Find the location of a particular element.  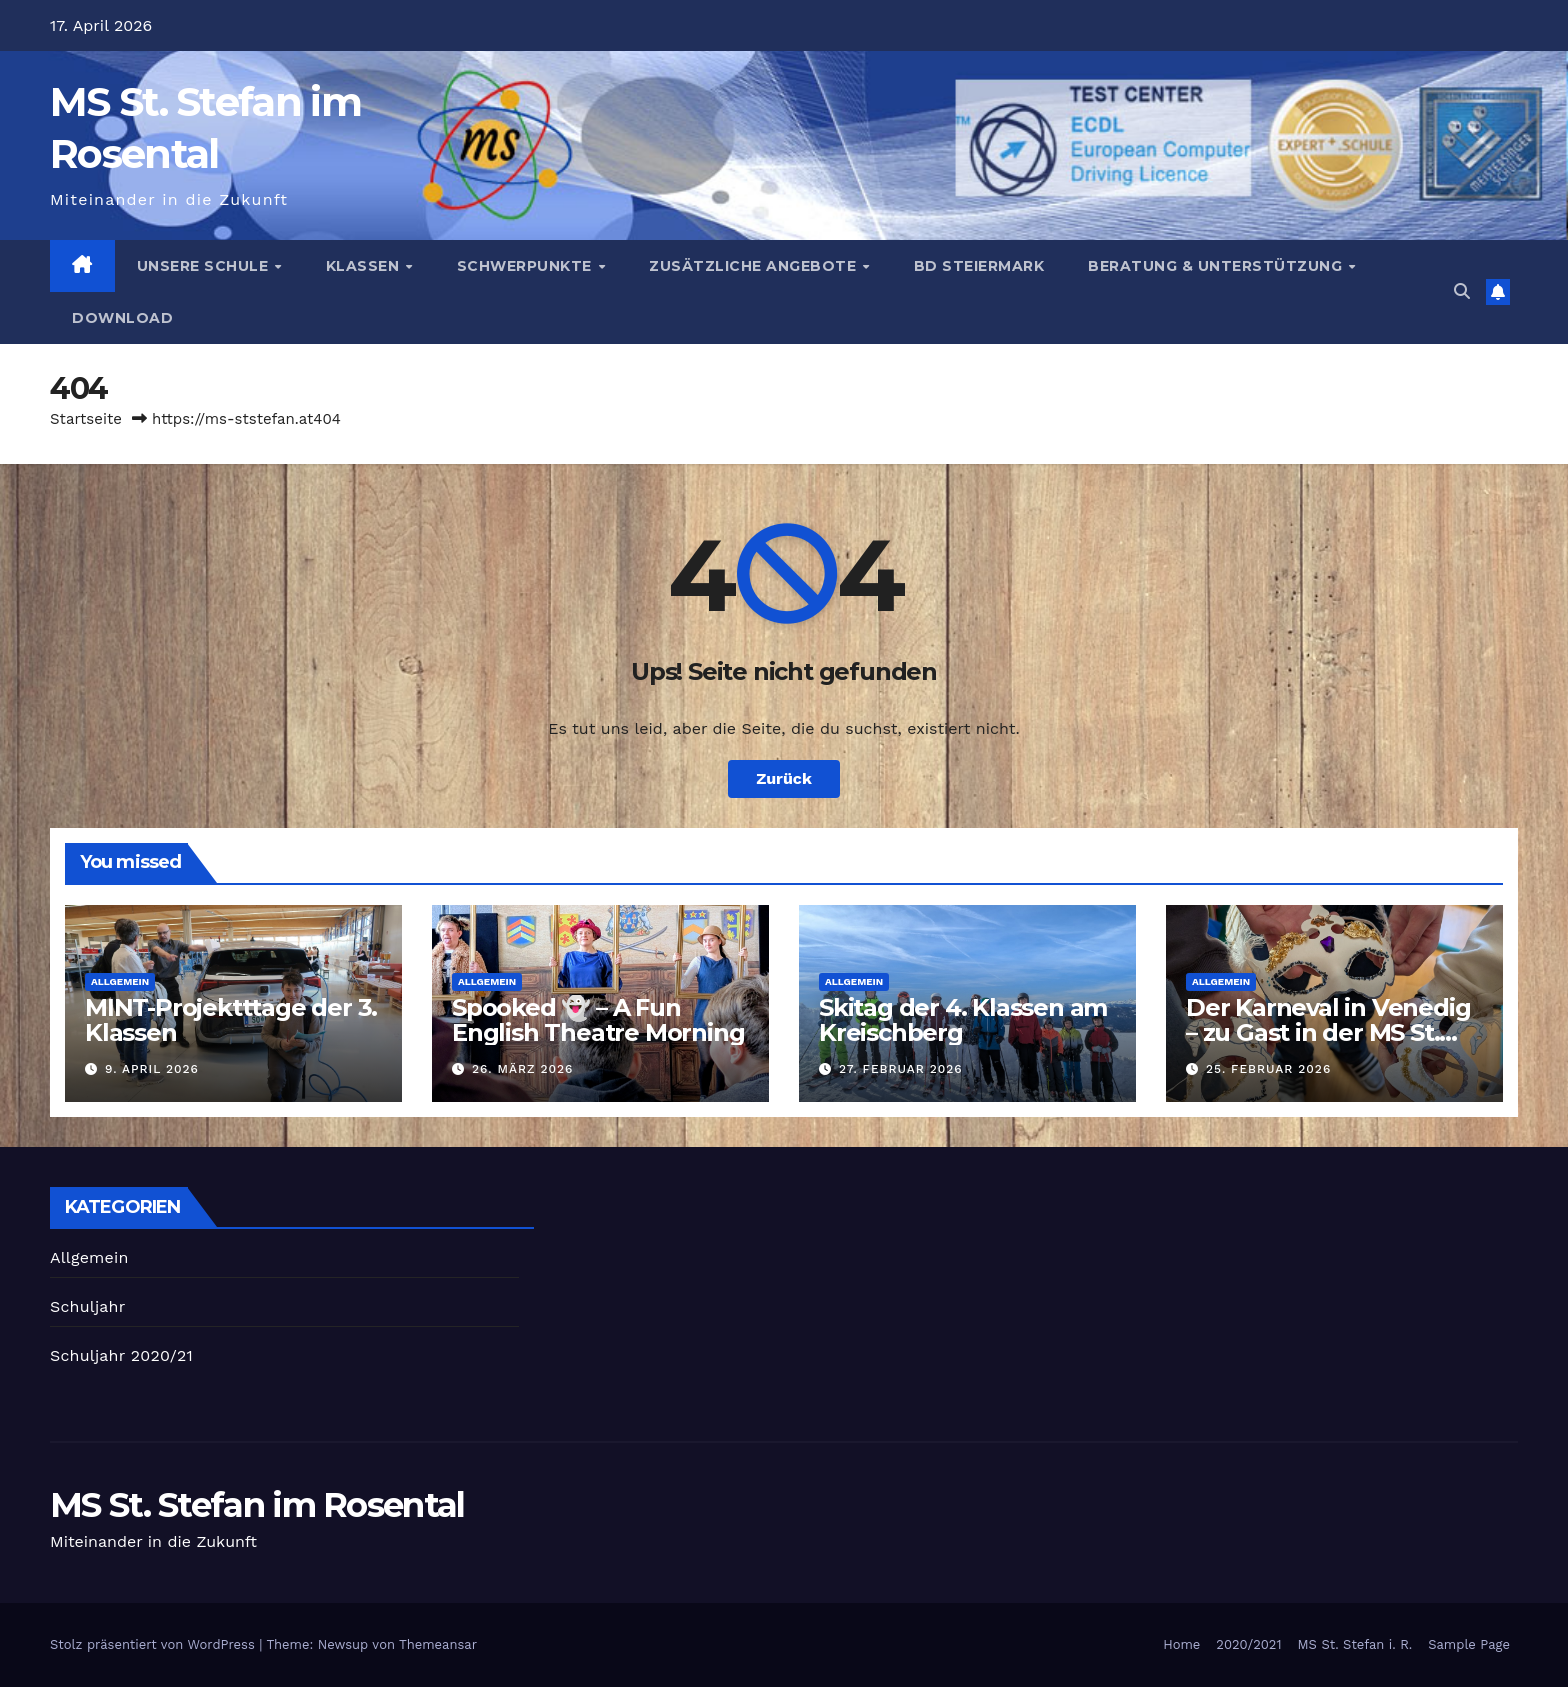

26. März 2026 is located at coordinates (522, 1069).